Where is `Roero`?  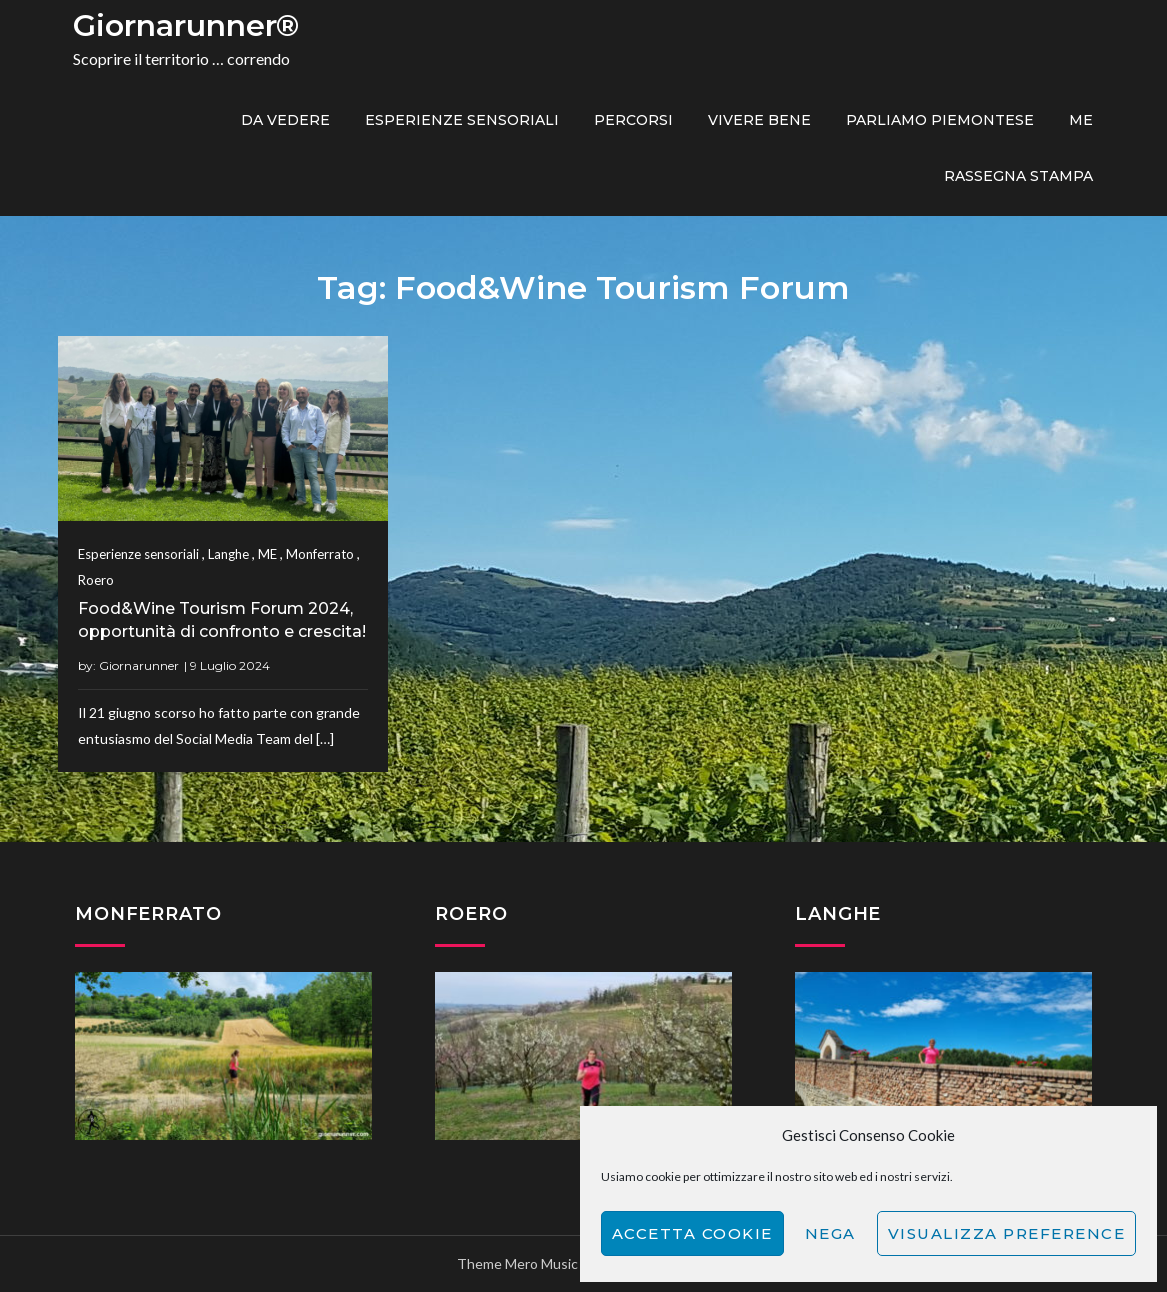 Roero is located at coordinates (96, 580).